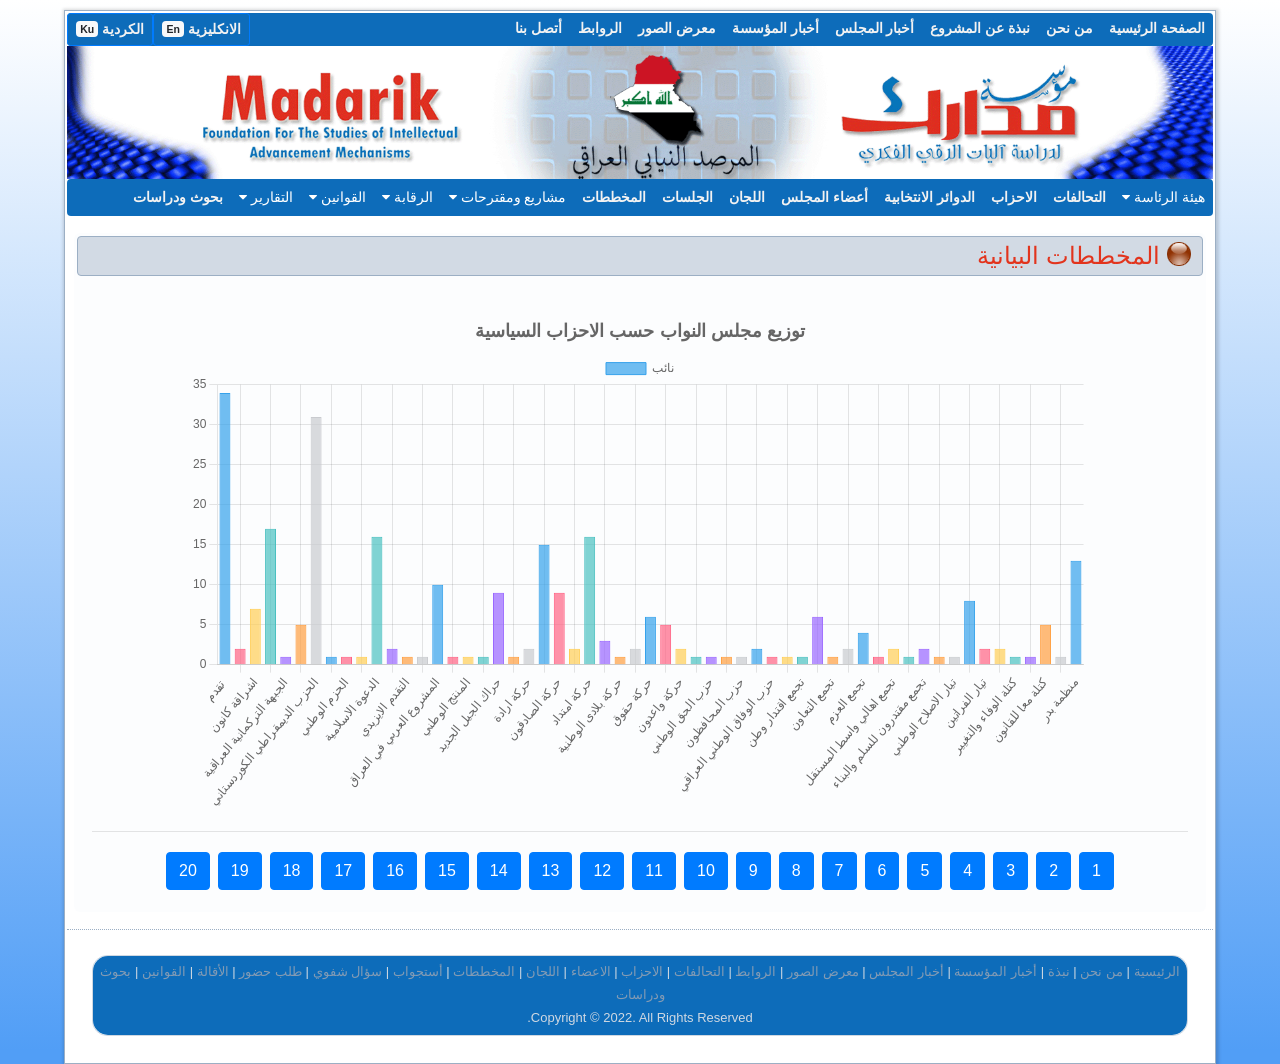  What do you see at coordinates (447, 870) in the screenshot?
I see `15` at bounding box center [447, 870].